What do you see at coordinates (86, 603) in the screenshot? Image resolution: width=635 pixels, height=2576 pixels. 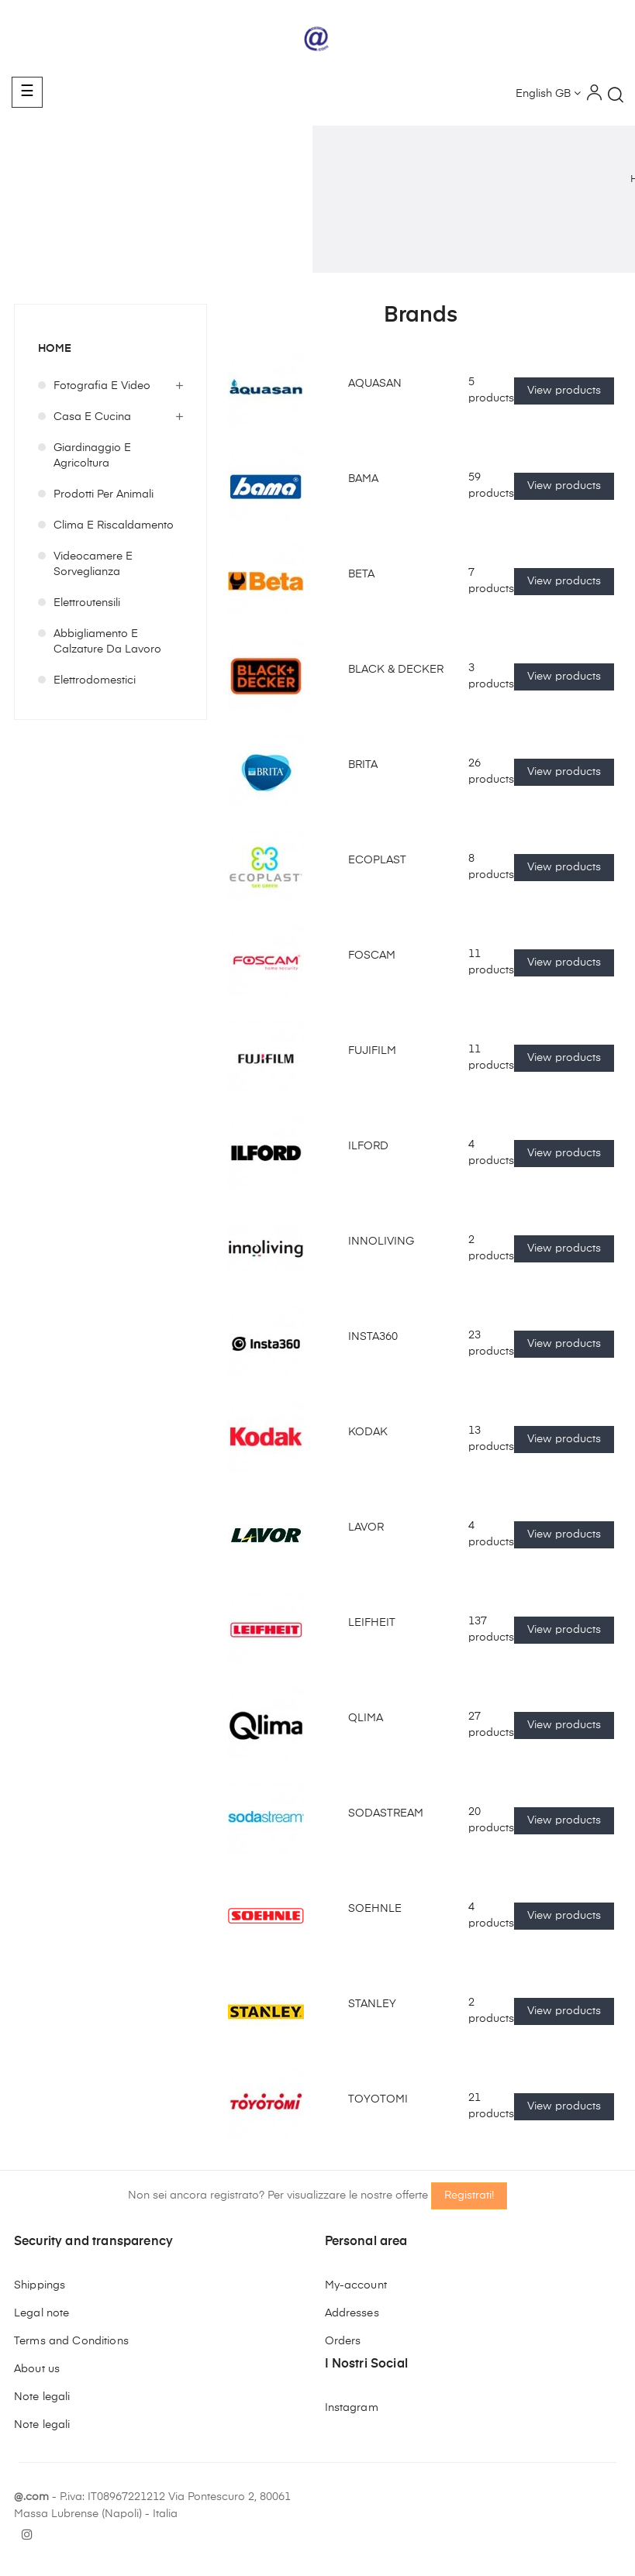 I see `Elettroutensili` at bounding box center [86, 603].